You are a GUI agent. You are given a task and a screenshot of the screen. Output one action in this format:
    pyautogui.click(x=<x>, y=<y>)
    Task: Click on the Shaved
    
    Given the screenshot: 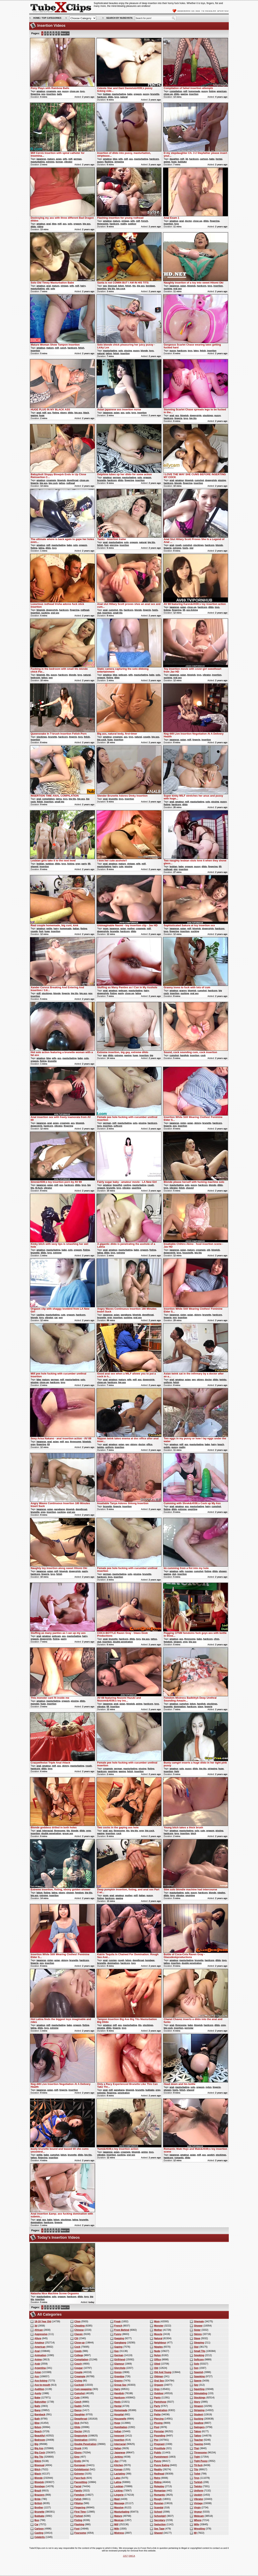 What is the action you would take?
    pyautogui.click(x=158, y=2532)
    